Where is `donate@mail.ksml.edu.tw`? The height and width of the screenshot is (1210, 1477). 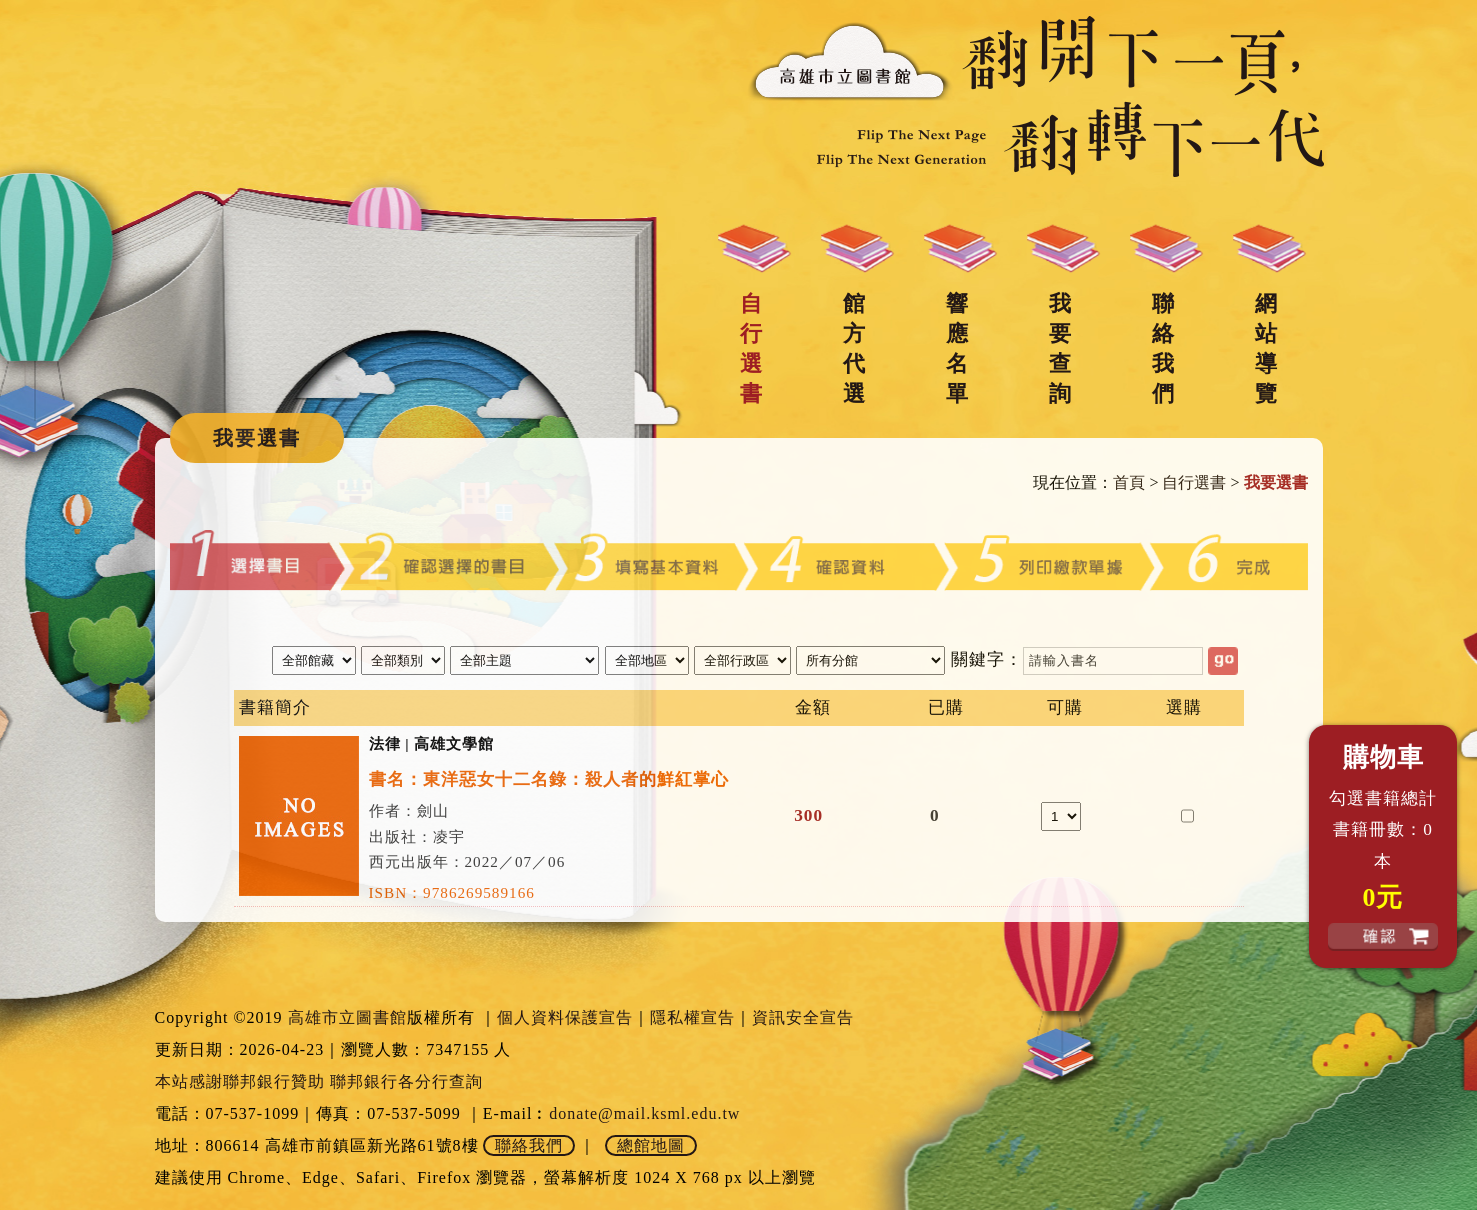 donate@mail.ksml.edu.tw is located at coordinates (644, 1113).